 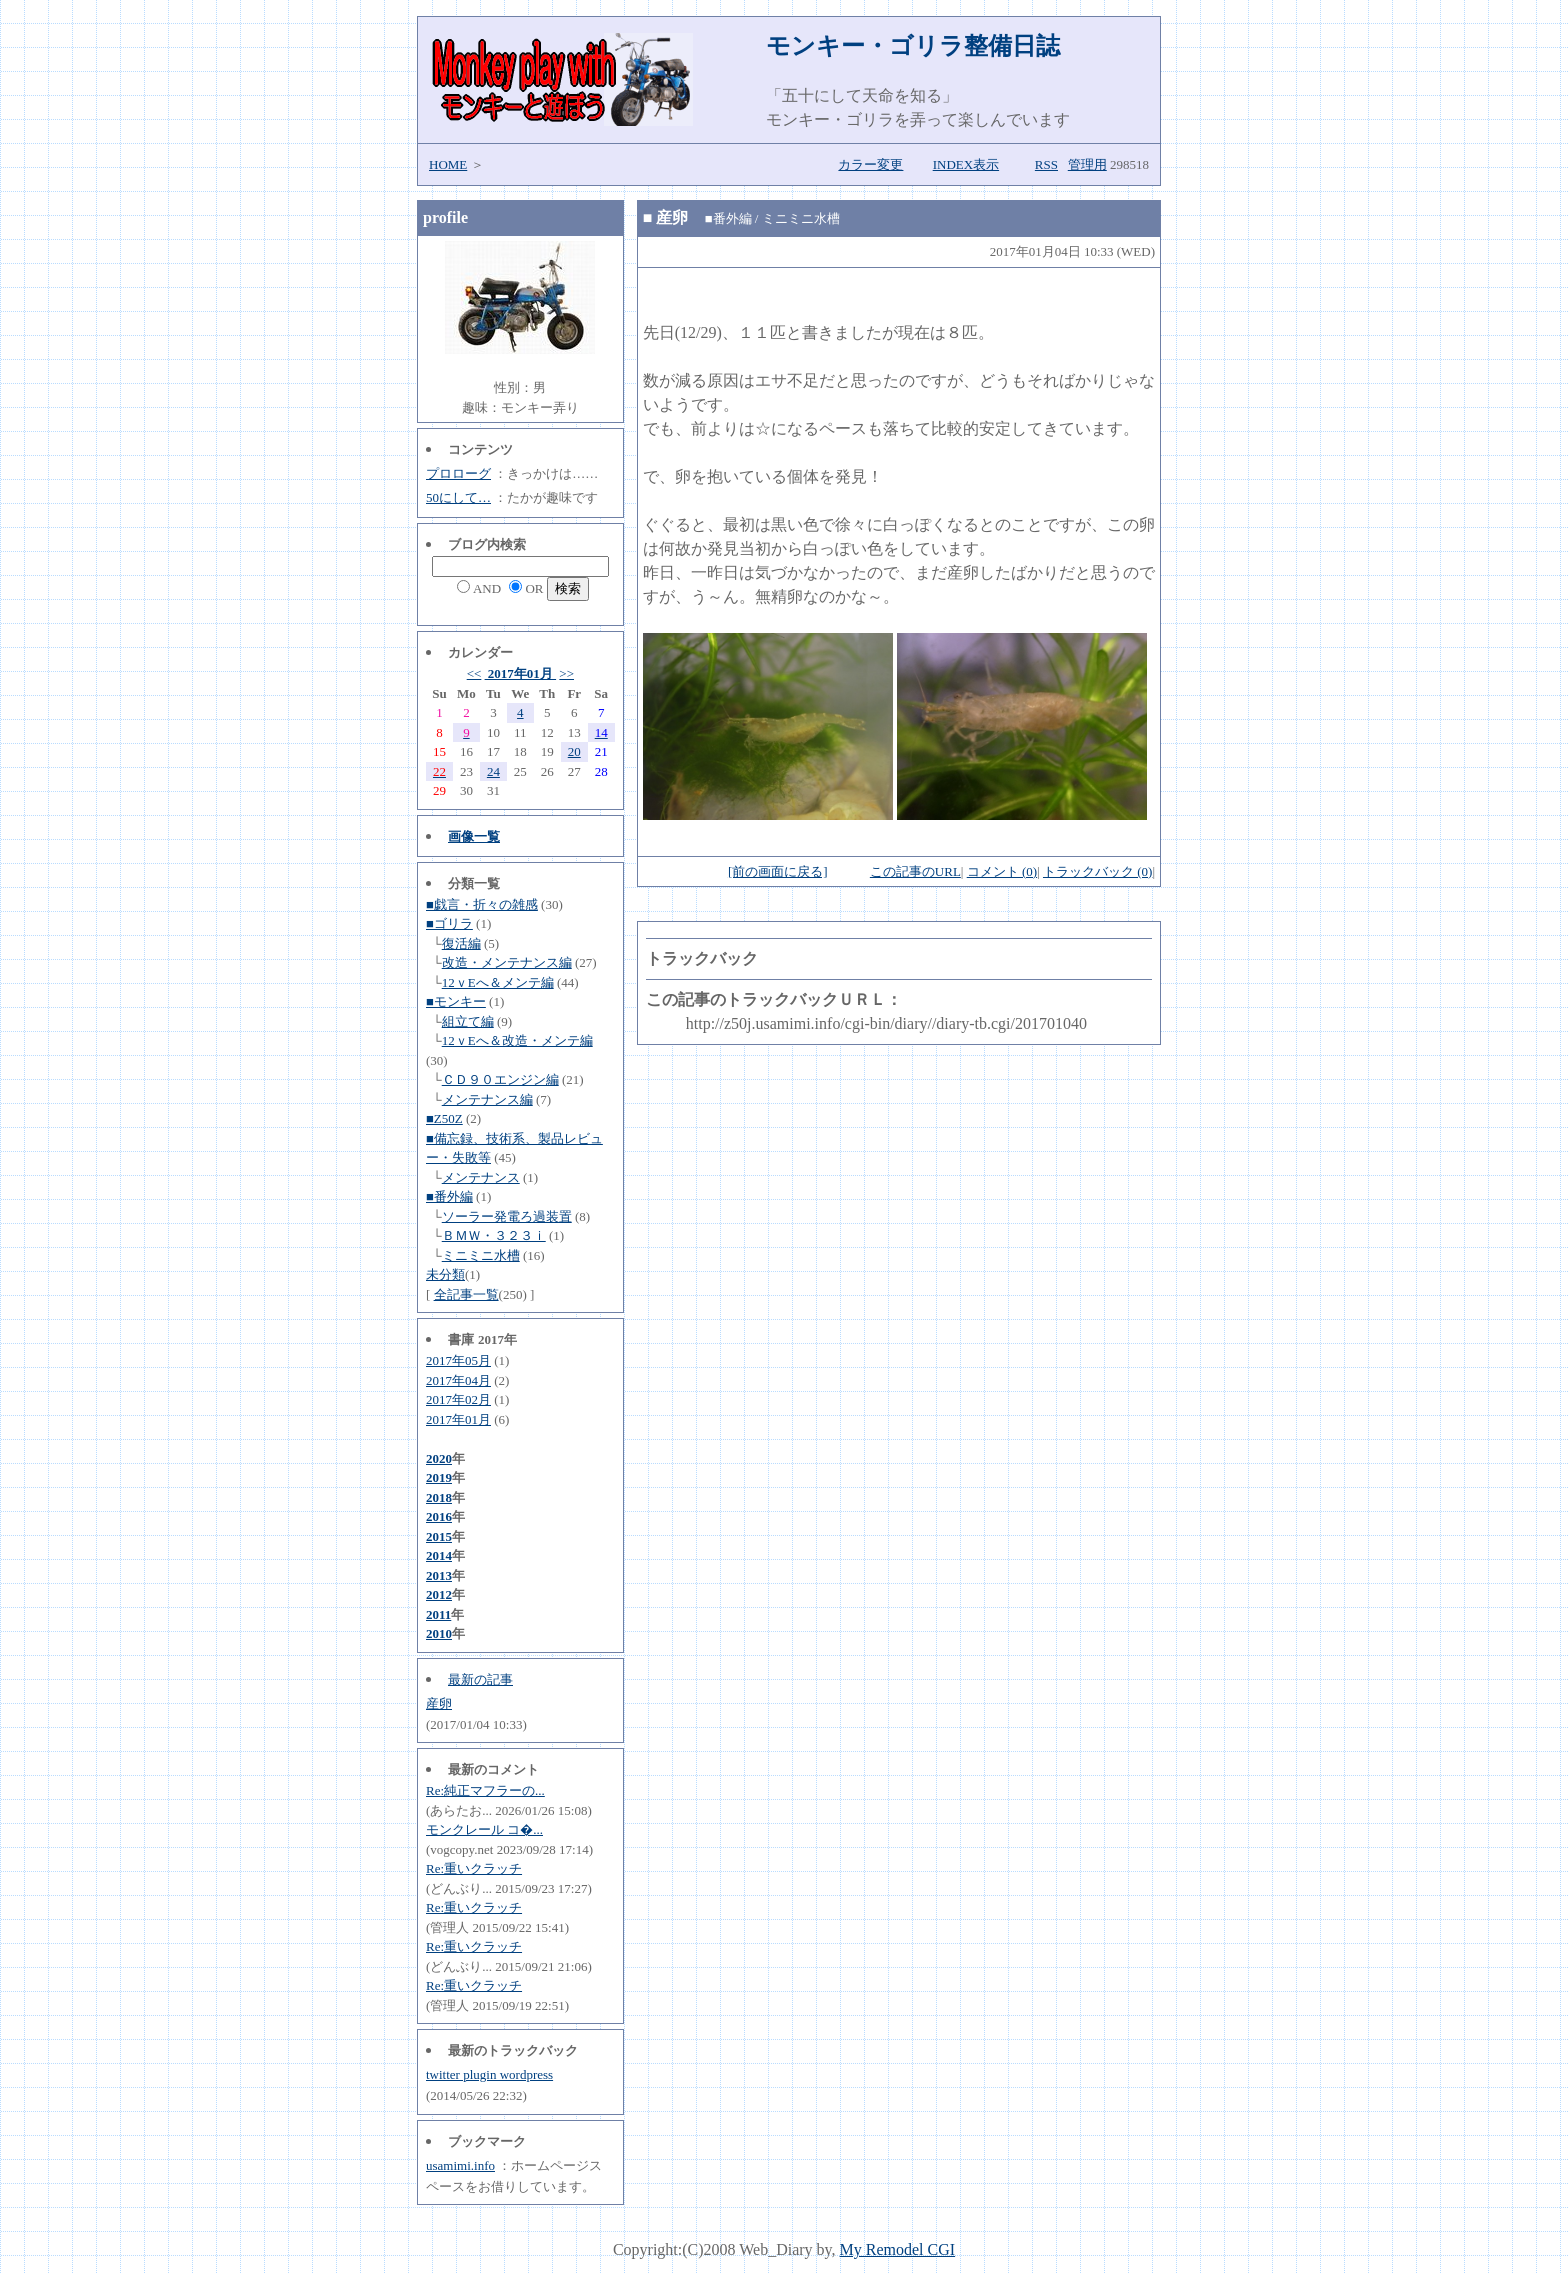 What do you see at coordinates (521, 673) in the screenshot?
I see `2017年01月` at bounding box center [521, 673].